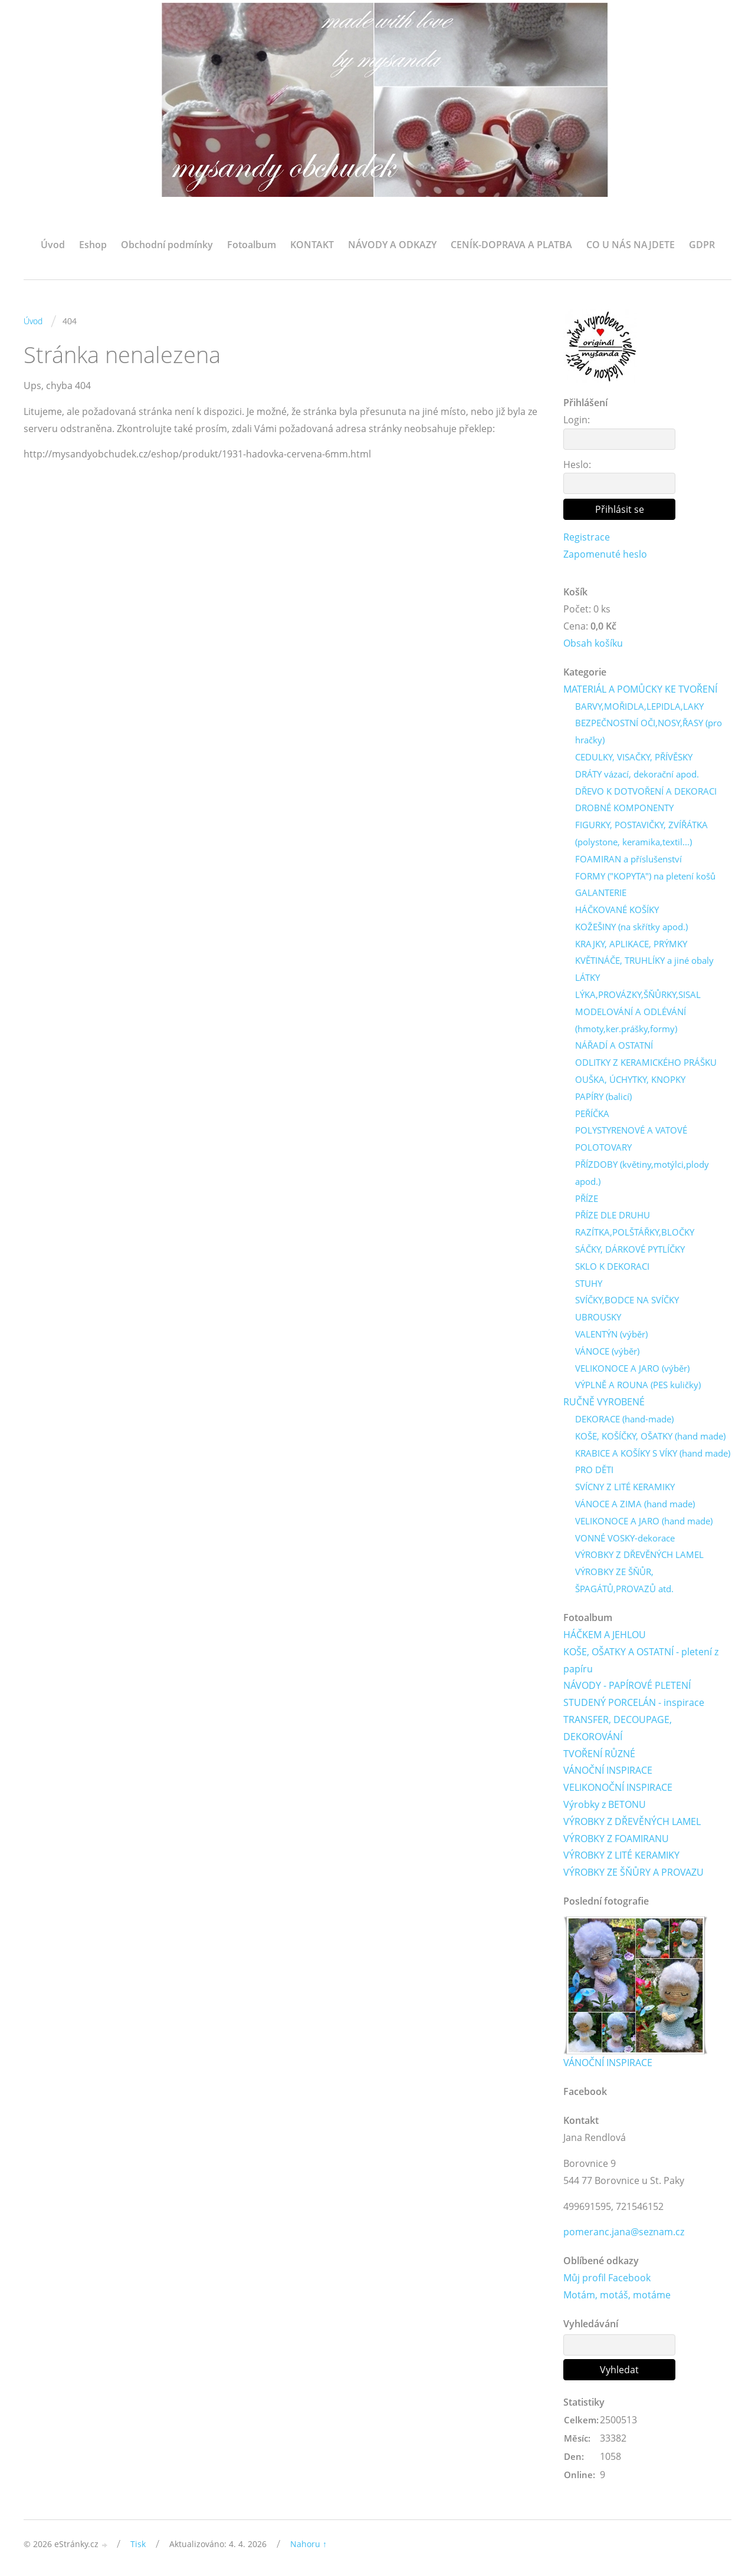  I want to click on PŘÍZE, so click(586, 1198).